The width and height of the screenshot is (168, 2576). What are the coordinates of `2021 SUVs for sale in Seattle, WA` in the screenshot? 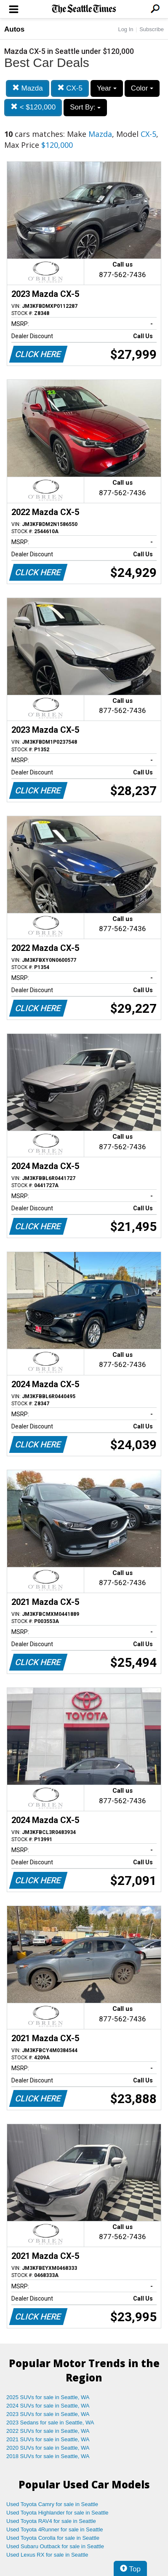 It's located at (48, 2439).